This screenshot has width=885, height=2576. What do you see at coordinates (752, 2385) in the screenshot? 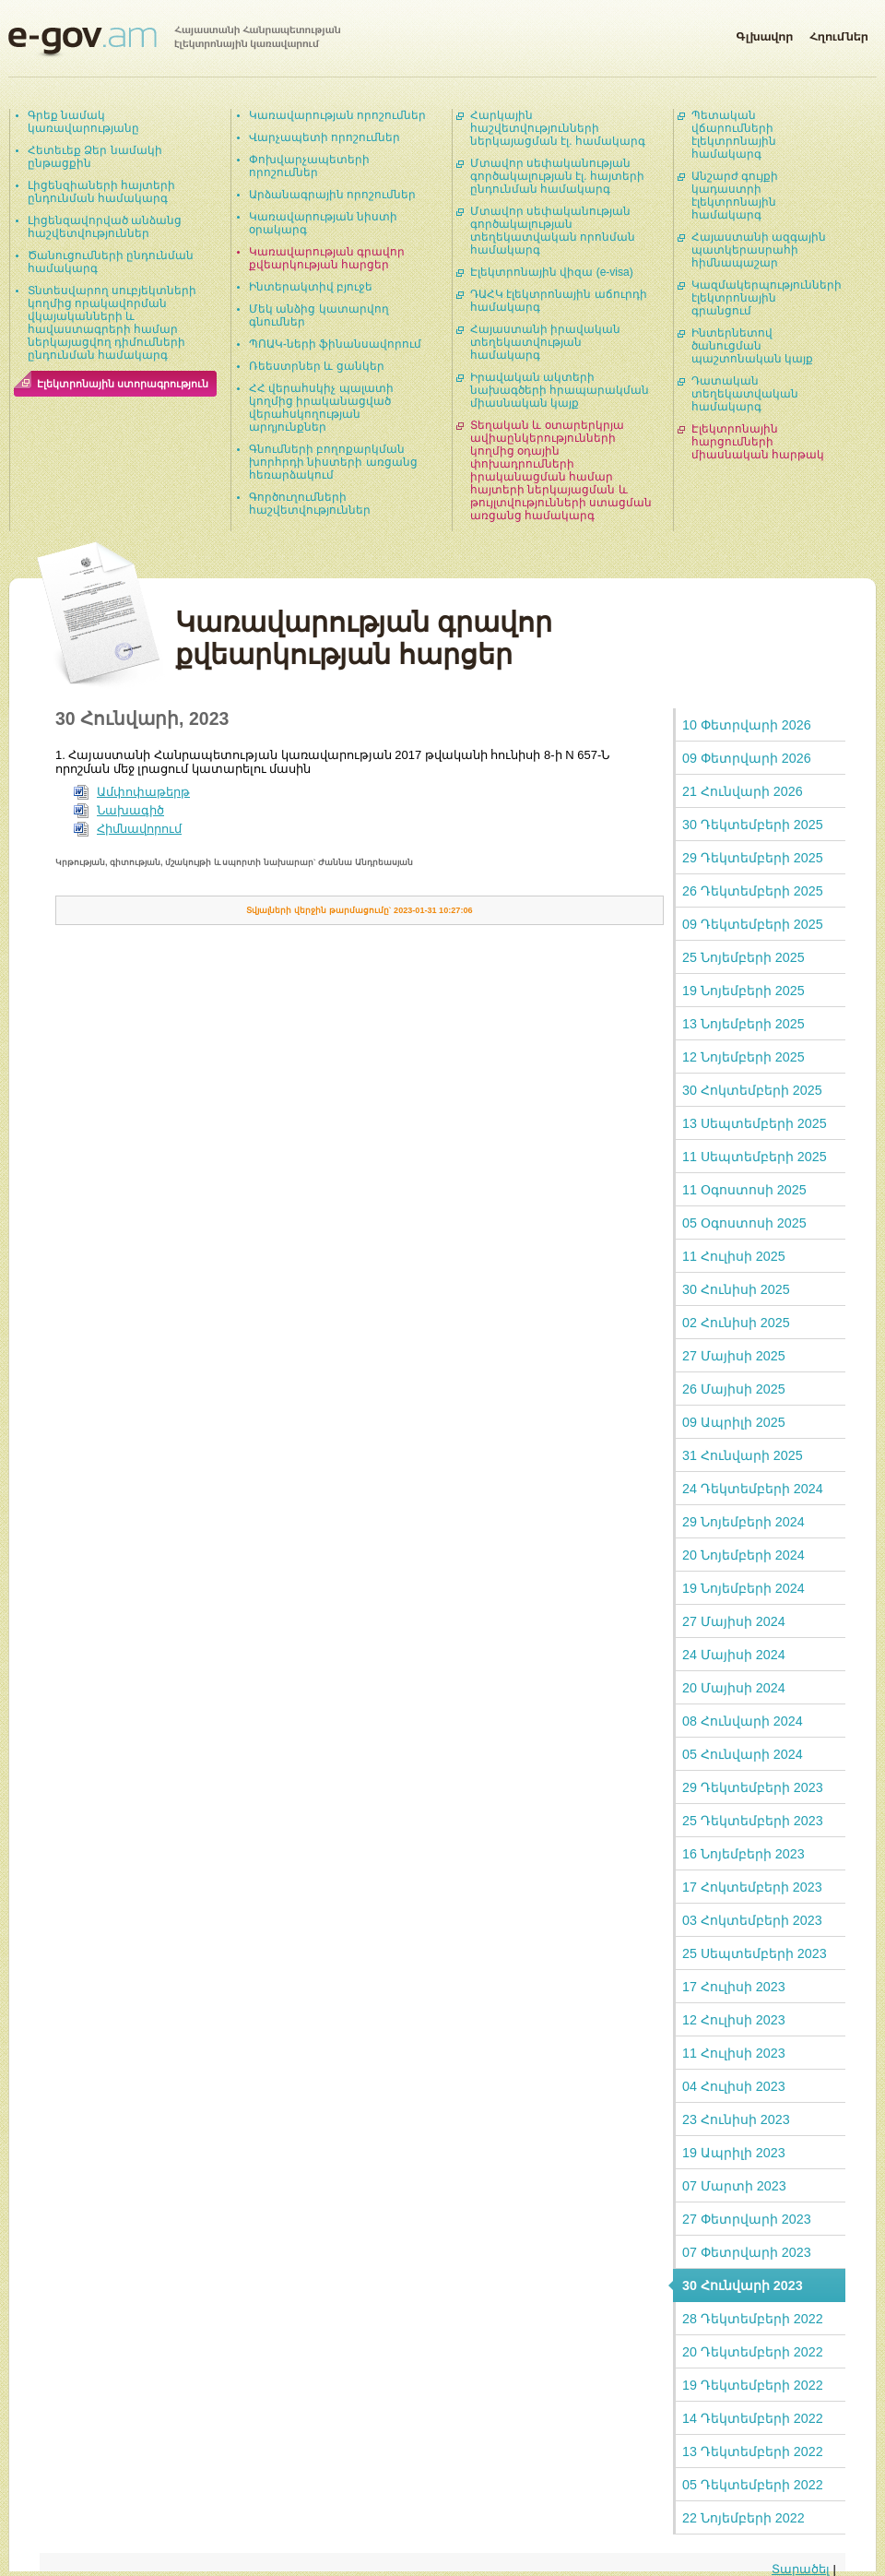
I see `19 Դեկտեմբերի 2022` at bounding box center [752, 2385].